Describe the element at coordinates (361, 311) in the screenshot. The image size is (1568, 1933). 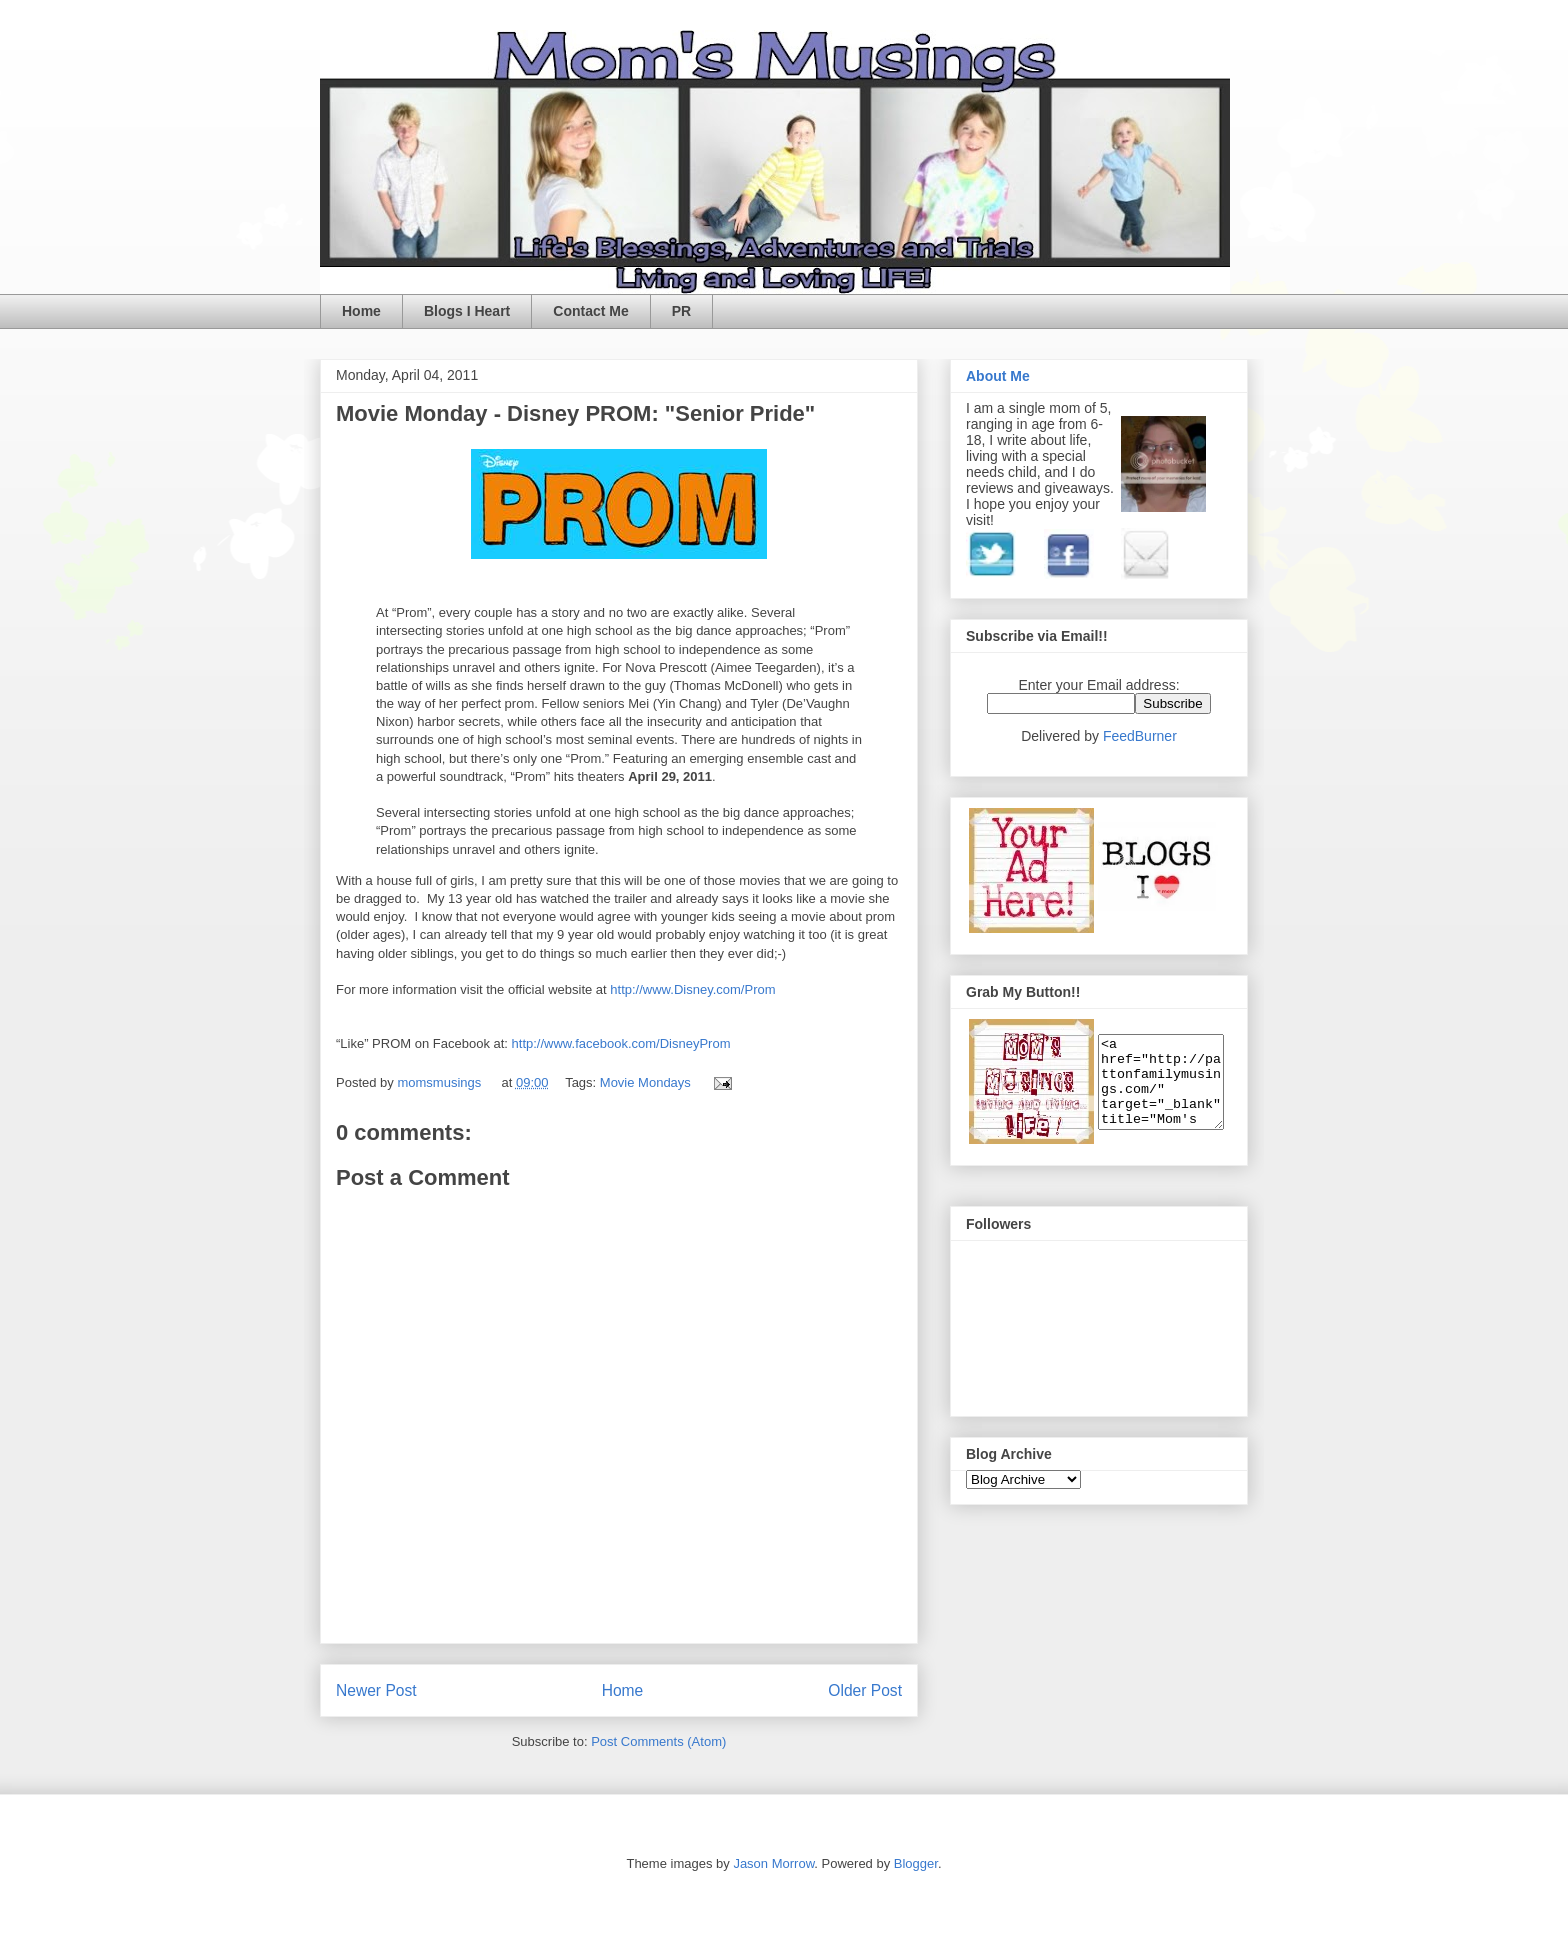
I see `Home` at that location.